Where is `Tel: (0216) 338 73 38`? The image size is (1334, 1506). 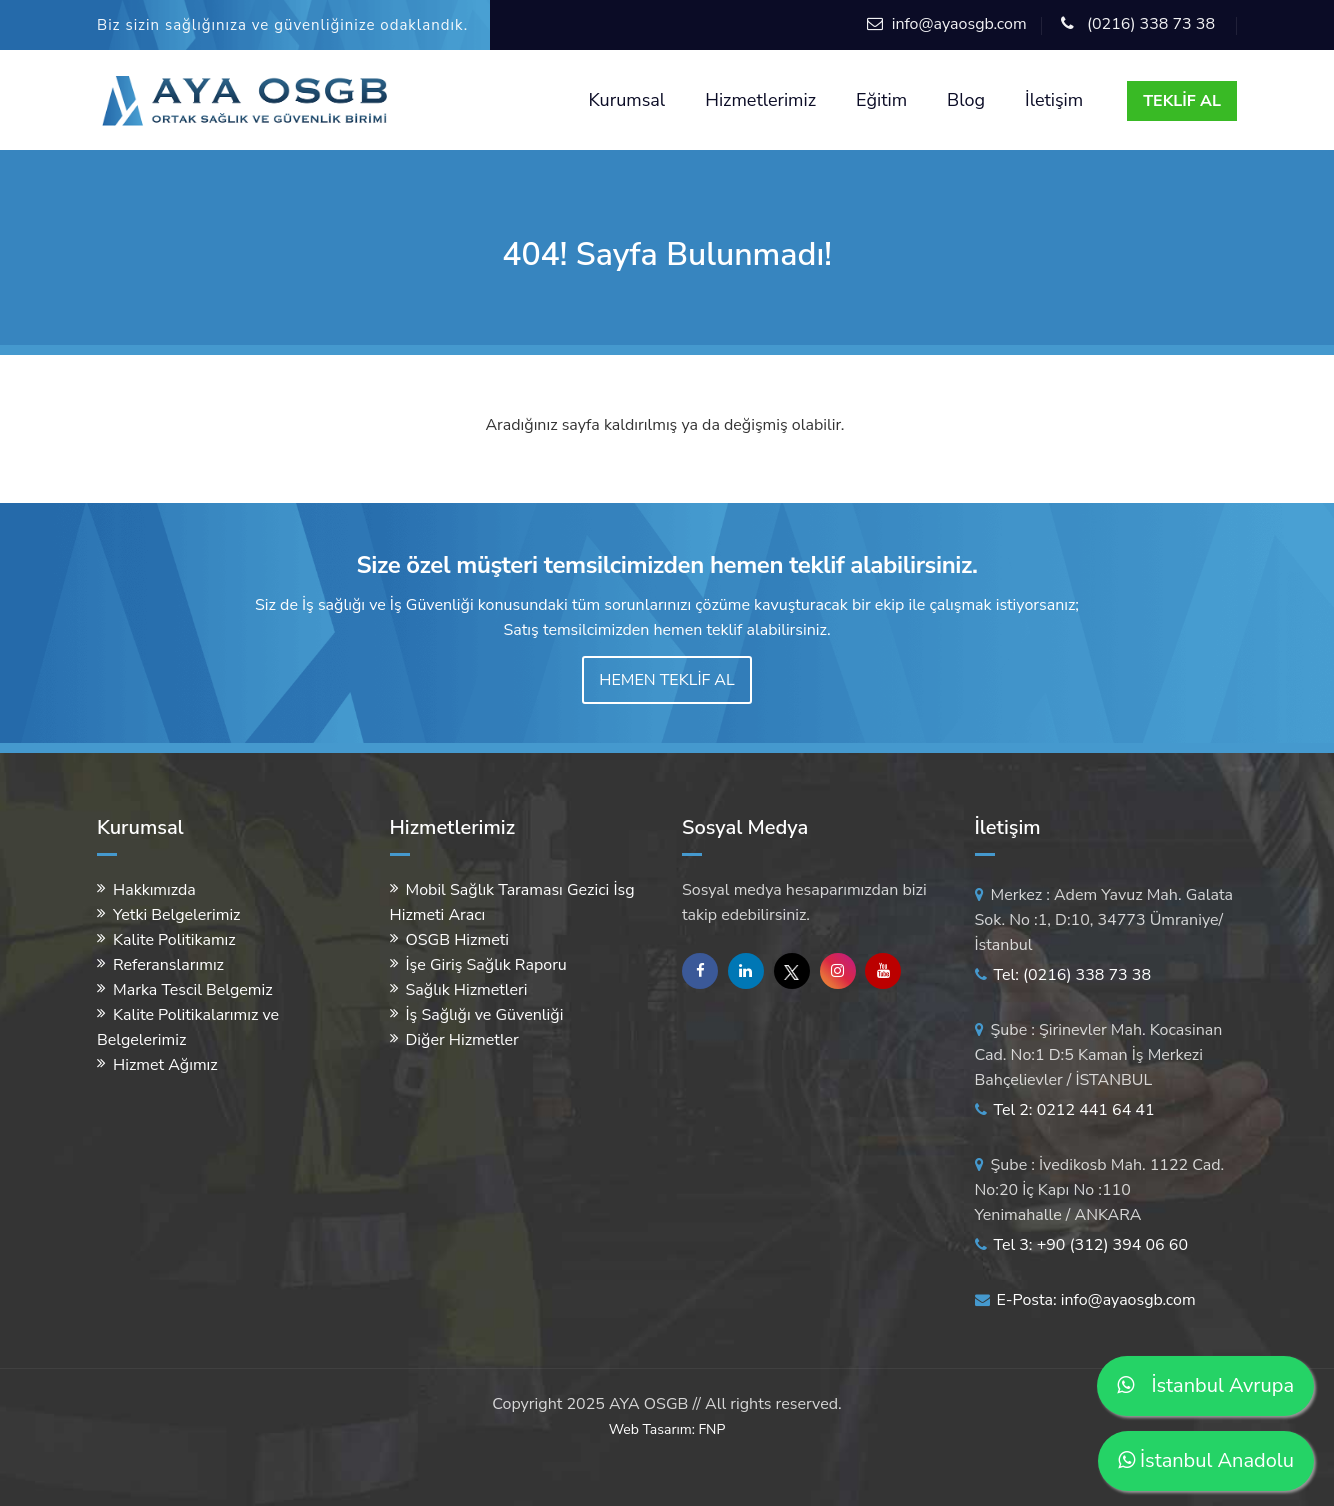 Tel: (0216) 338 73 38 is located at coordinates (1063, 975).